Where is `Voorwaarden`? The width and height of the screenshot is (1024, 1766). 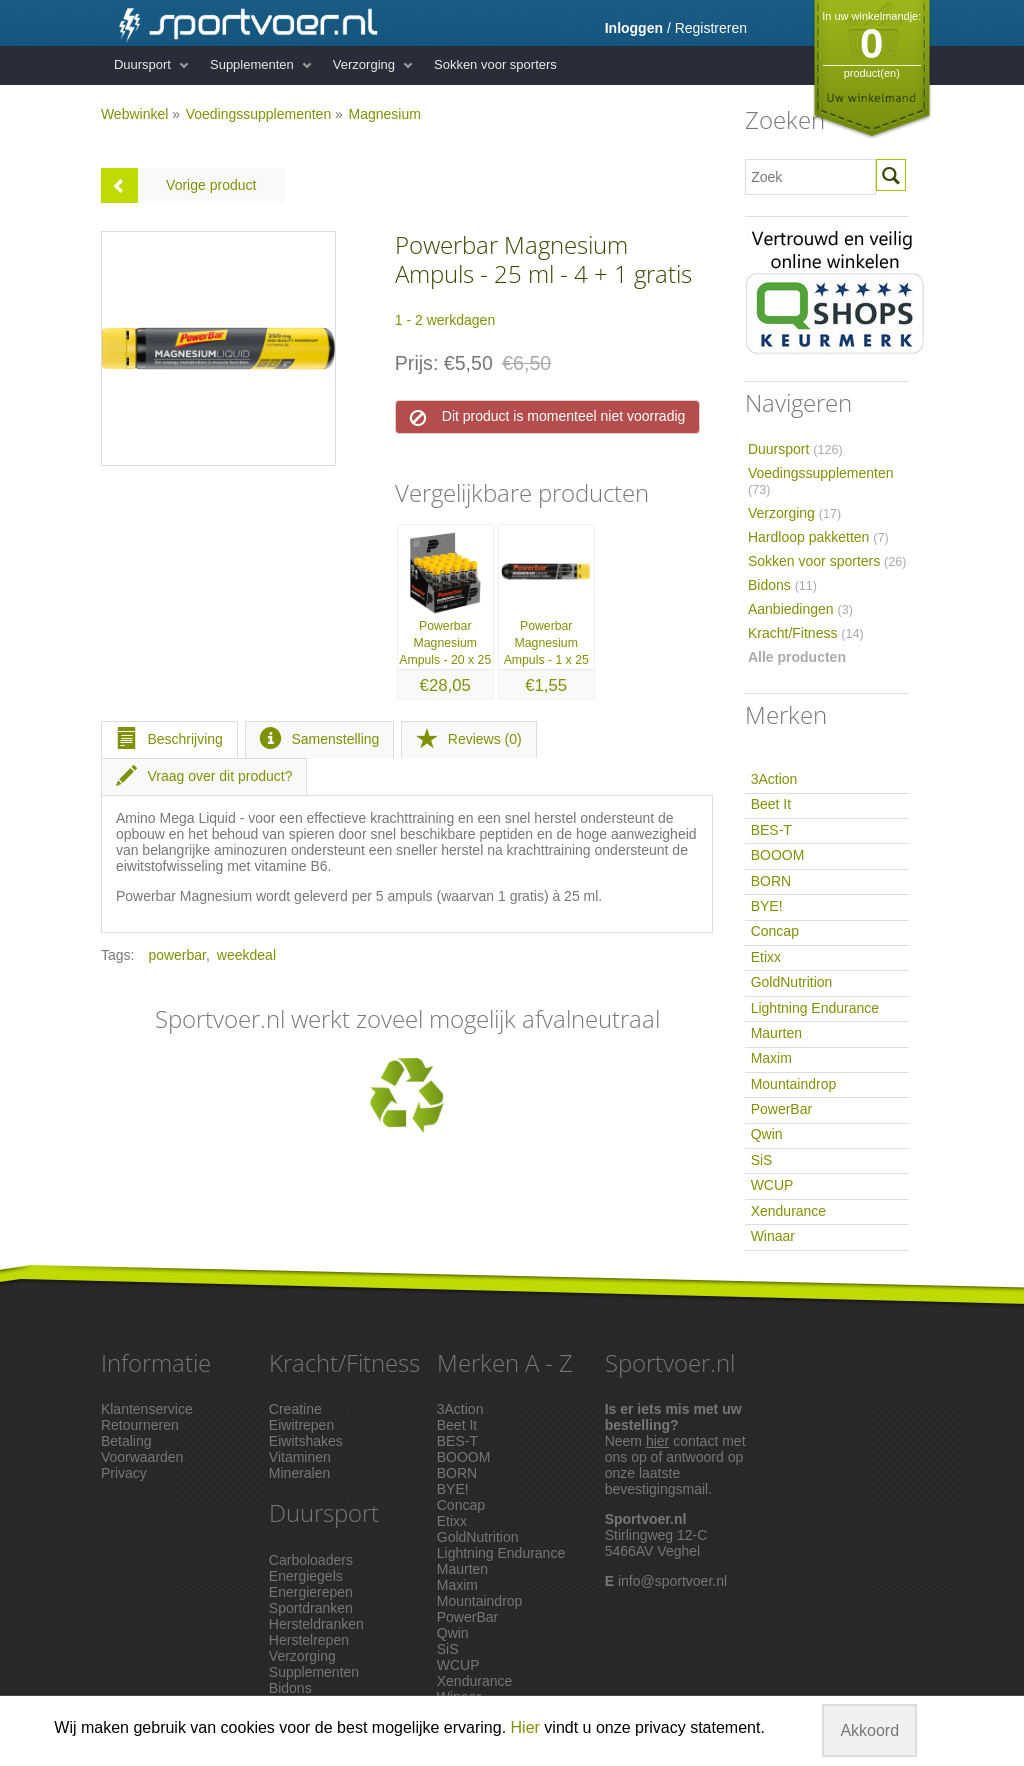 Voorwaarden is located at coordinates (142, 1457).